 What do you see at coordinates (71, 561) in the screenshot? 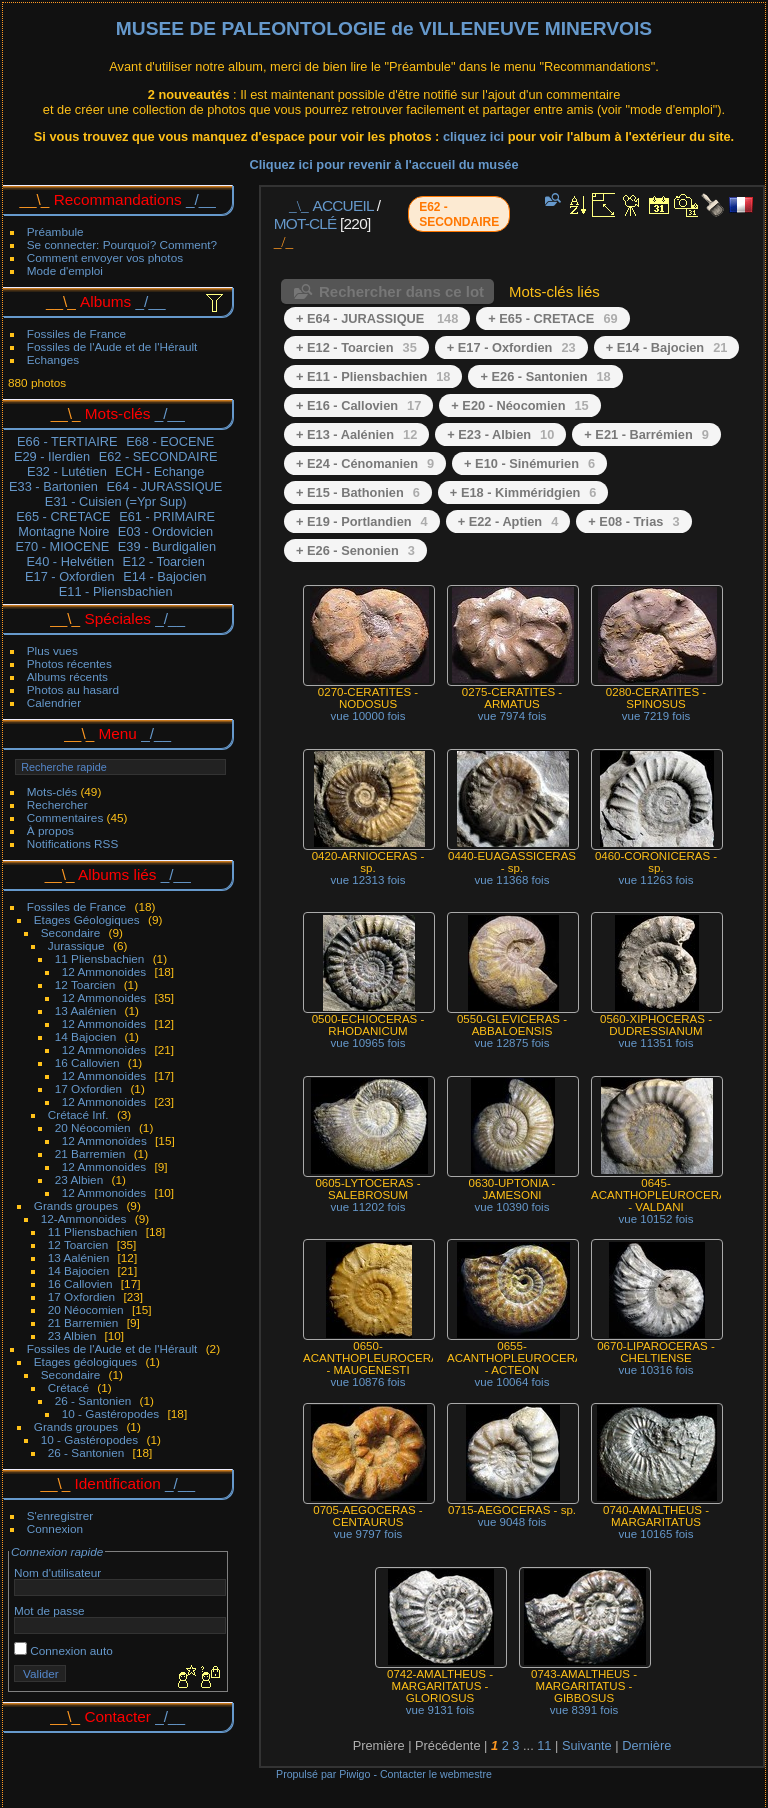
I see `E40 - Helvétien` at bounding box center [71, 561].